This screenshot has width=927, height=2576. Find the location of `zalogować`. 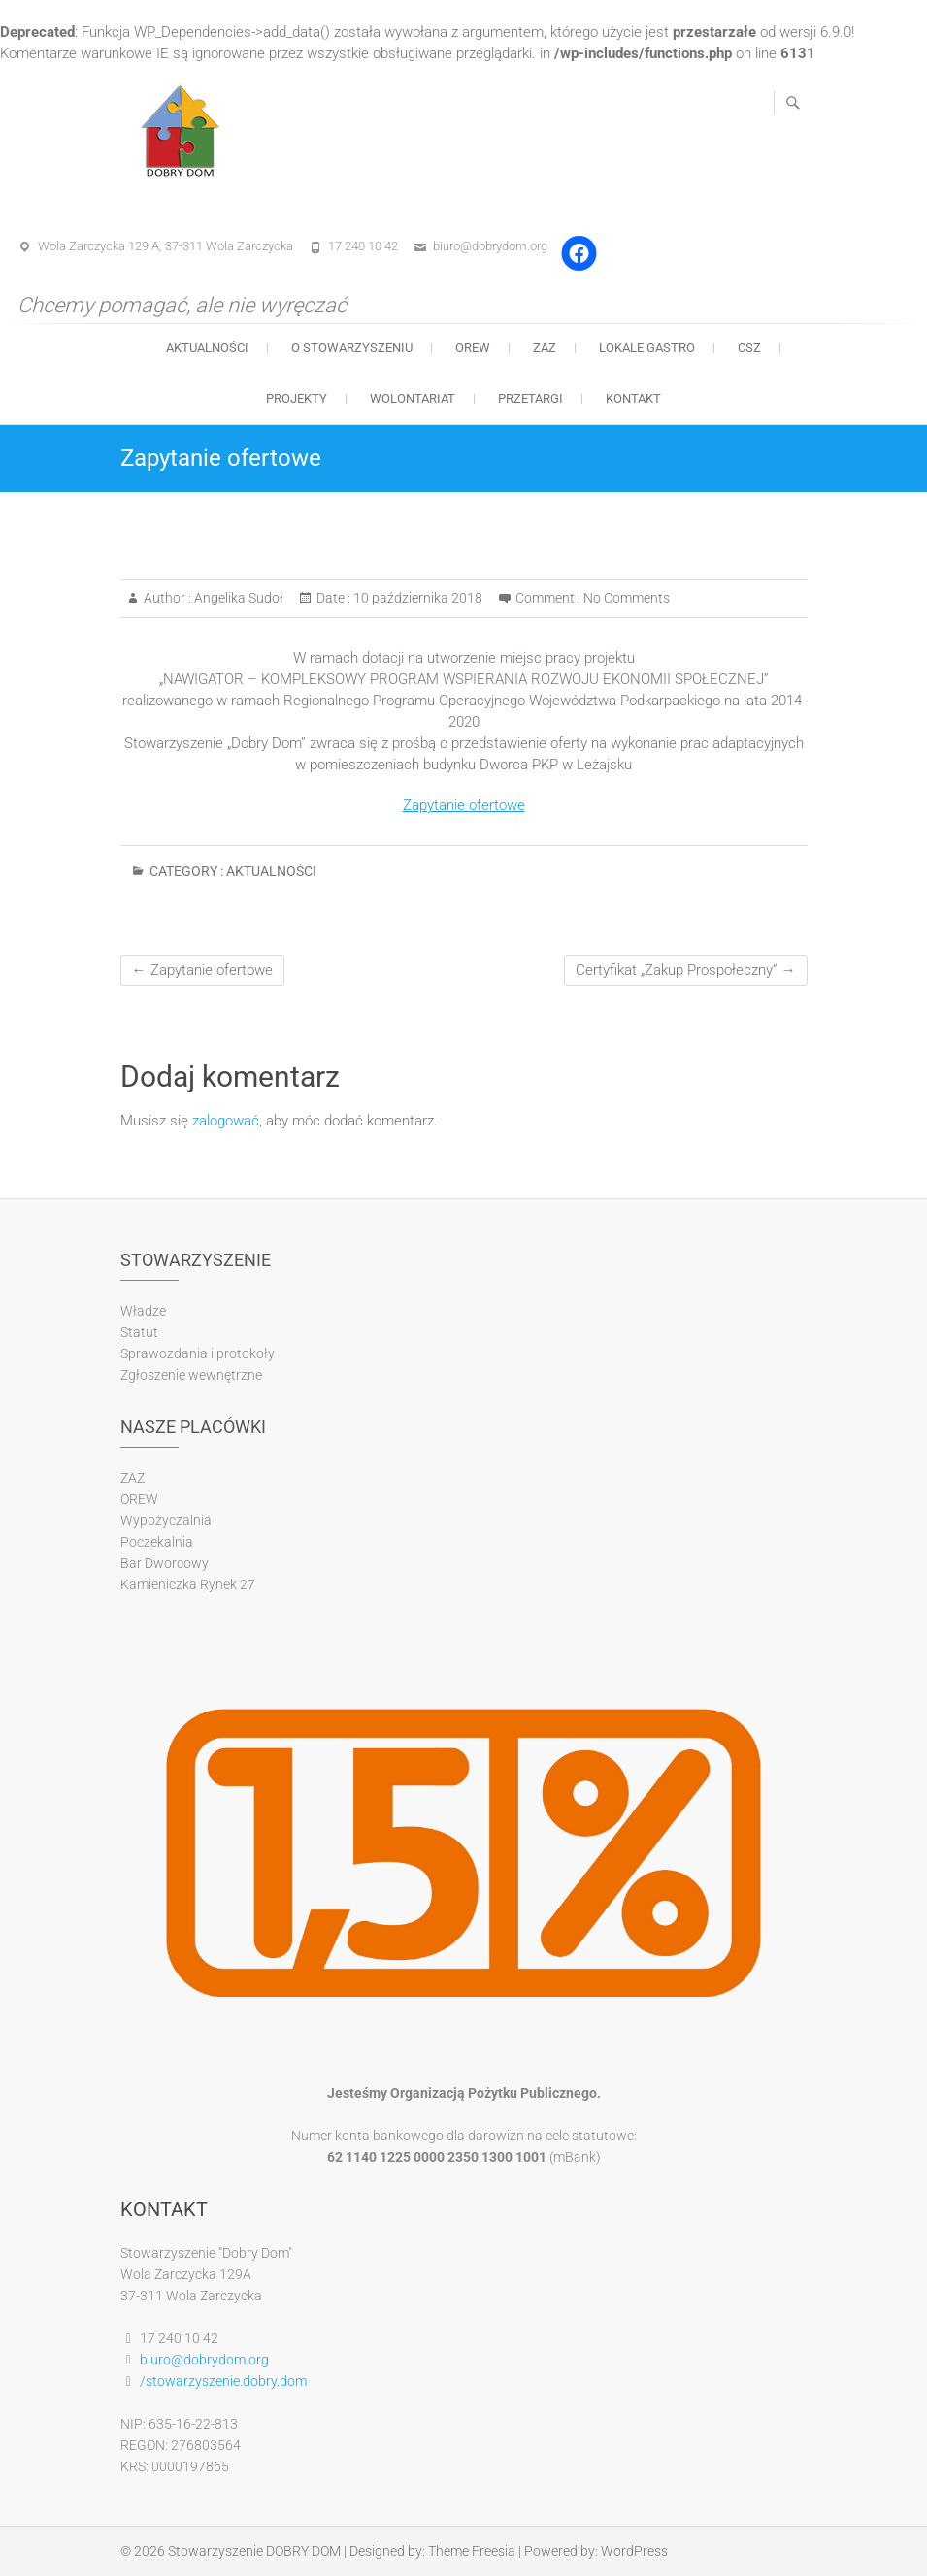

zalogować is located at coordinates (225, 1120).